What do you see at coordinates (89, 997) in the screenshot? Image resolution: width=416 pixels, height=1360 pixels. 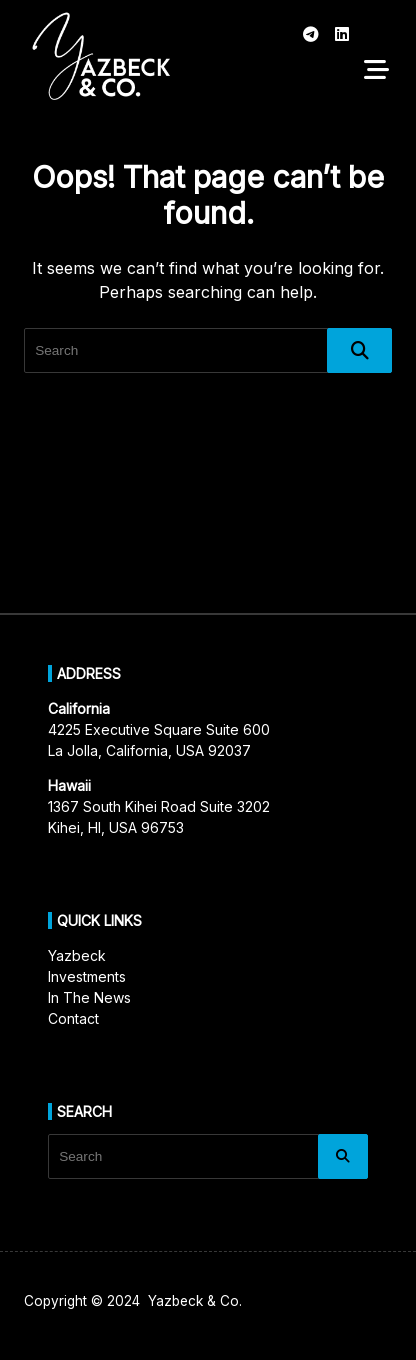 I see `In The News` at bounding box center [89, 997].